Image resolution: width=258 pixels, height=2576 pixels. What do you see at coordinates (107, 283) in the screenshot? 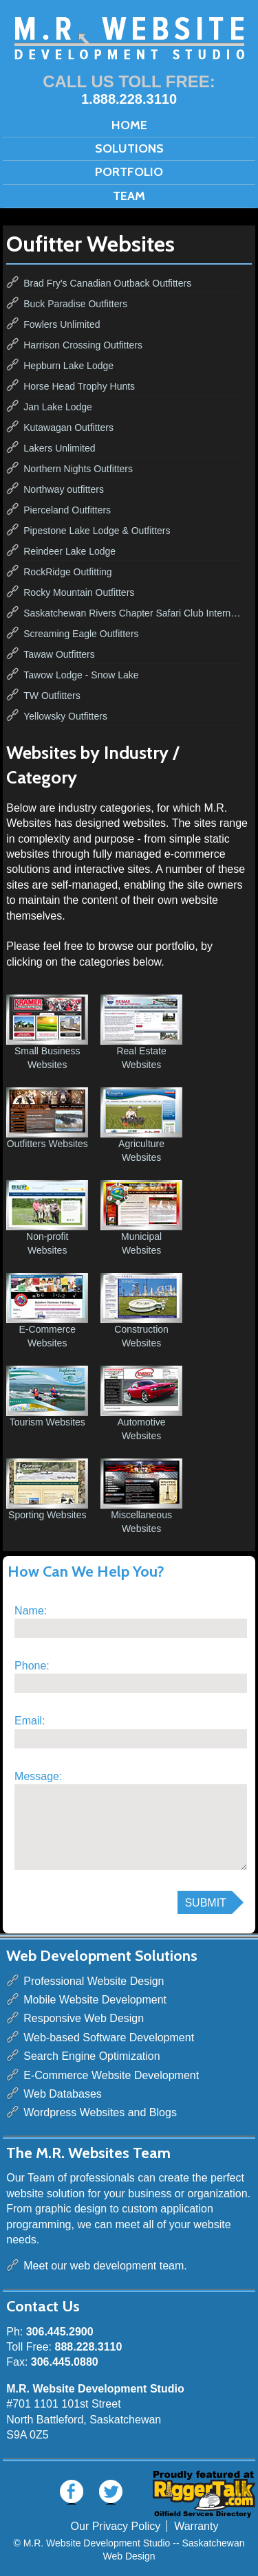
I see `Brad Fry's Canadian Outback Outfitters` at bounding box center [107, 283].